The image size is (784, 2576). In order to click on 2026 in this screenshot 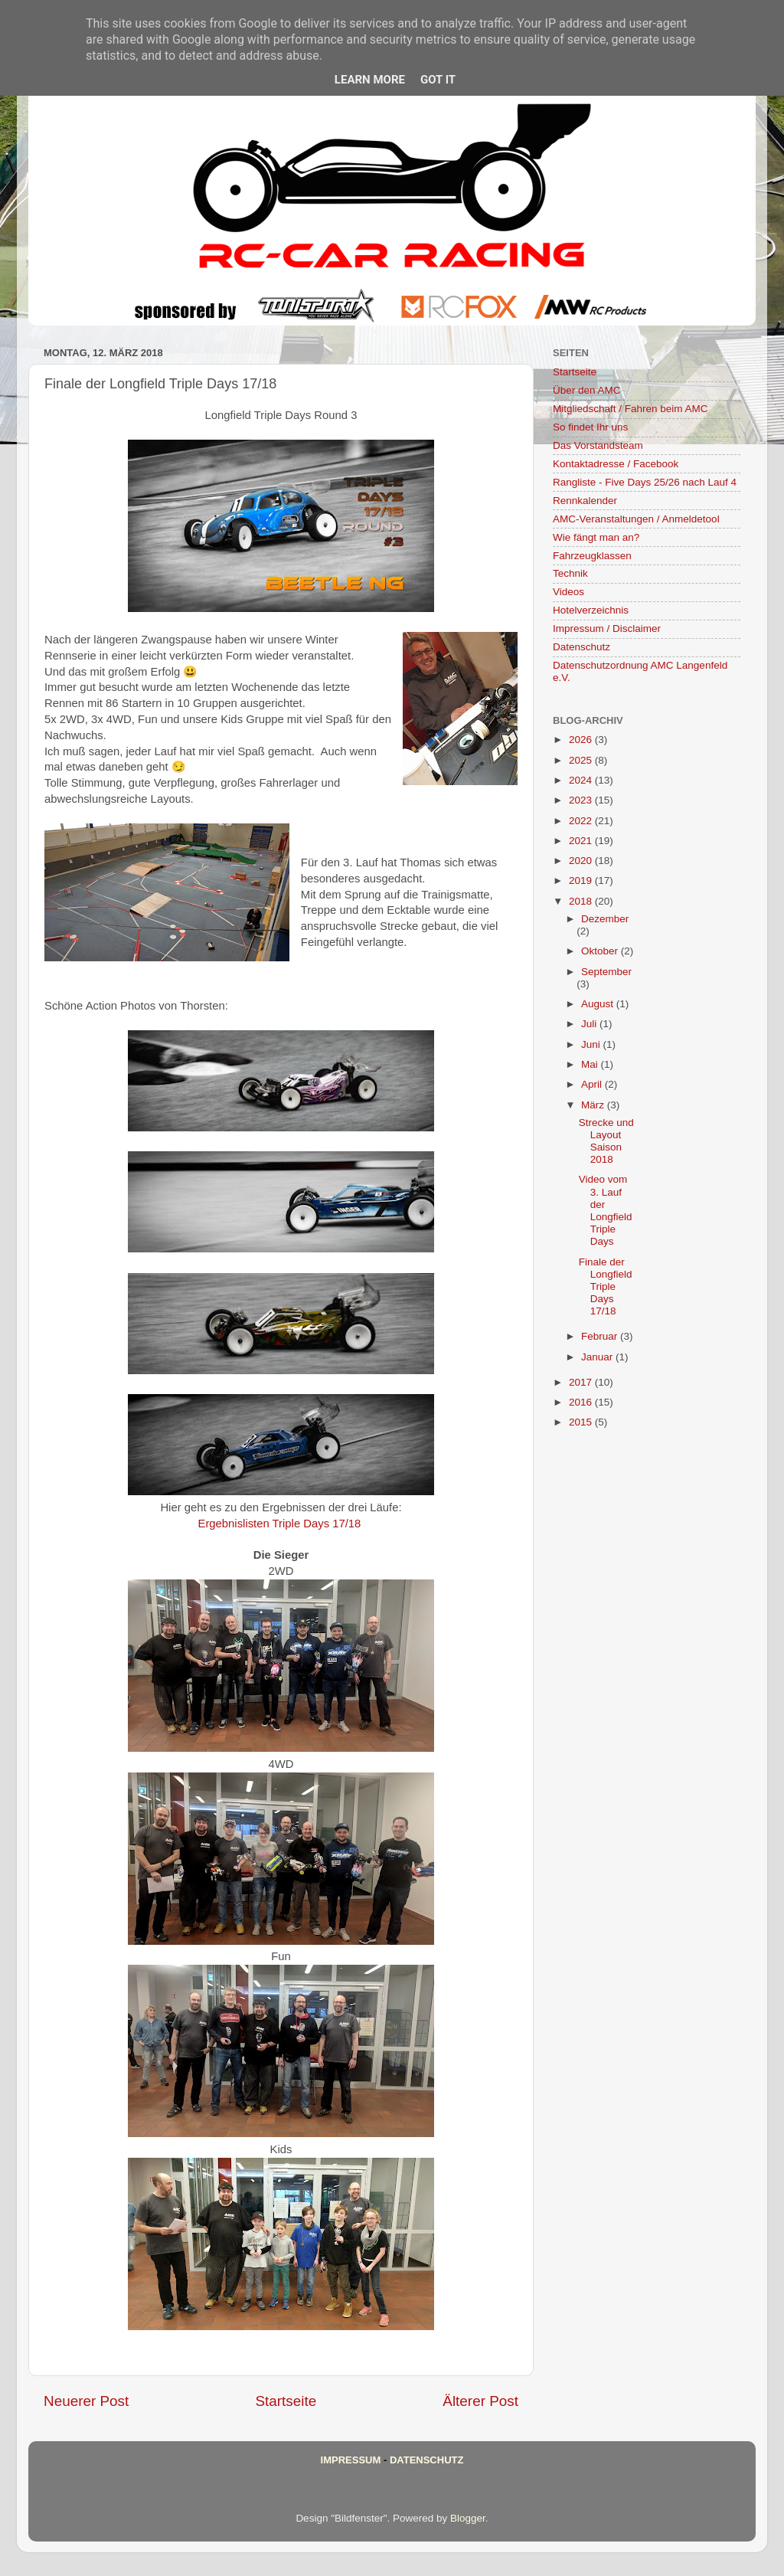, I will do `click(582, 739)`.